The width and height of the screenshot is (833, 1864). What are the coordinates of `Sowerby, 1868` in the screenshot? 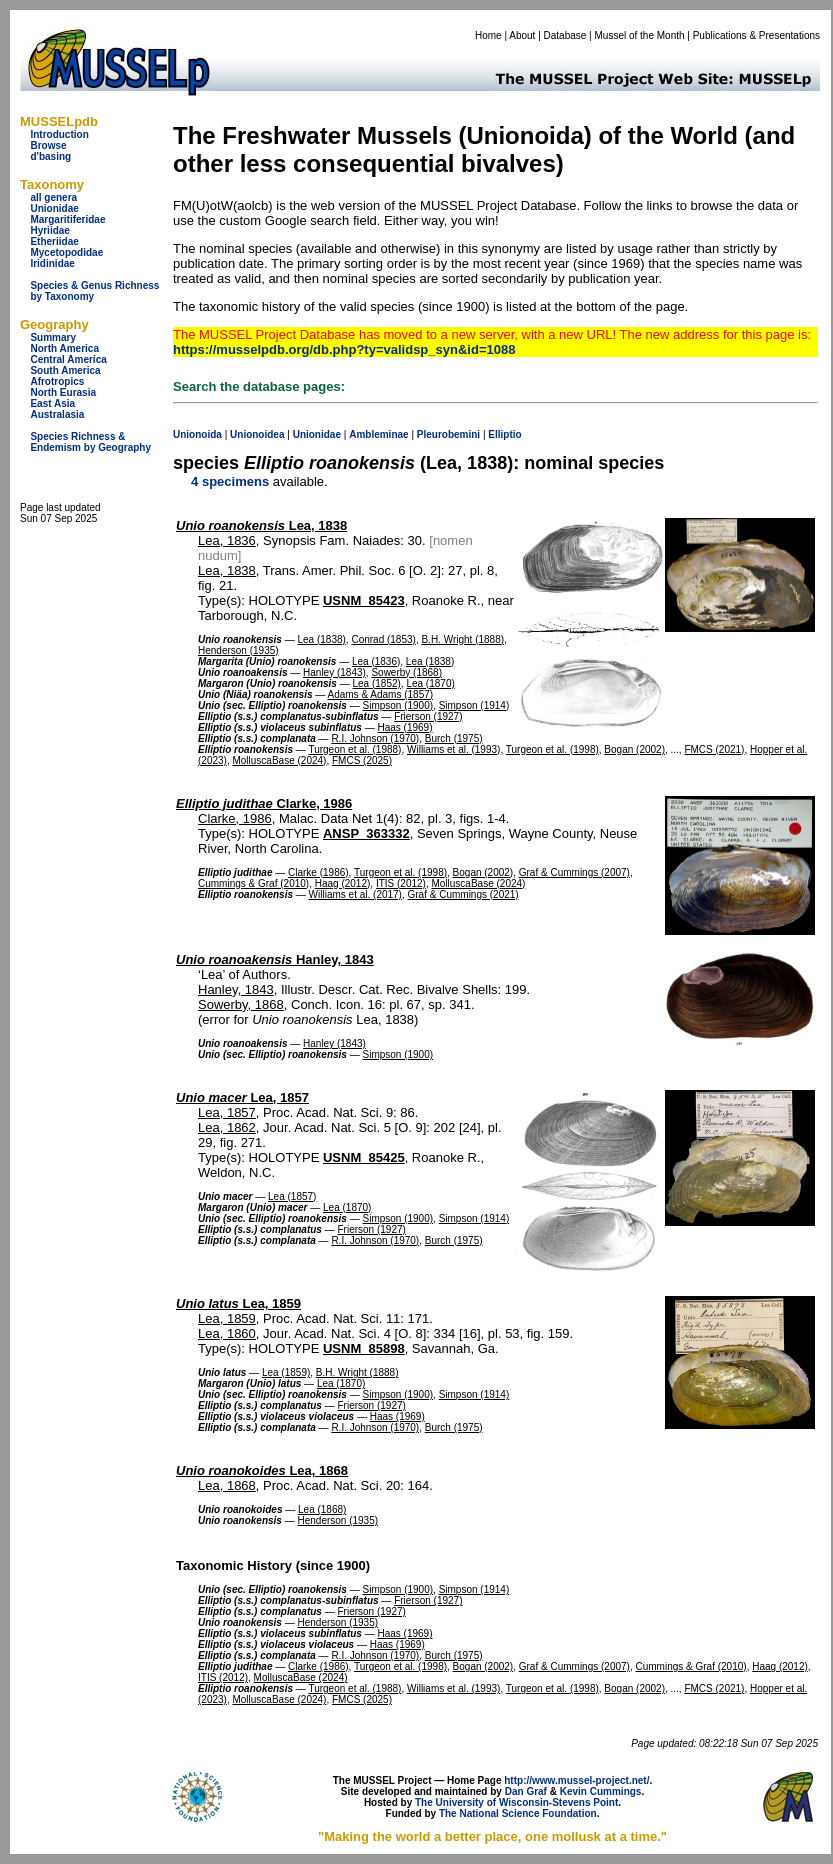 It's located at (241, 1004).